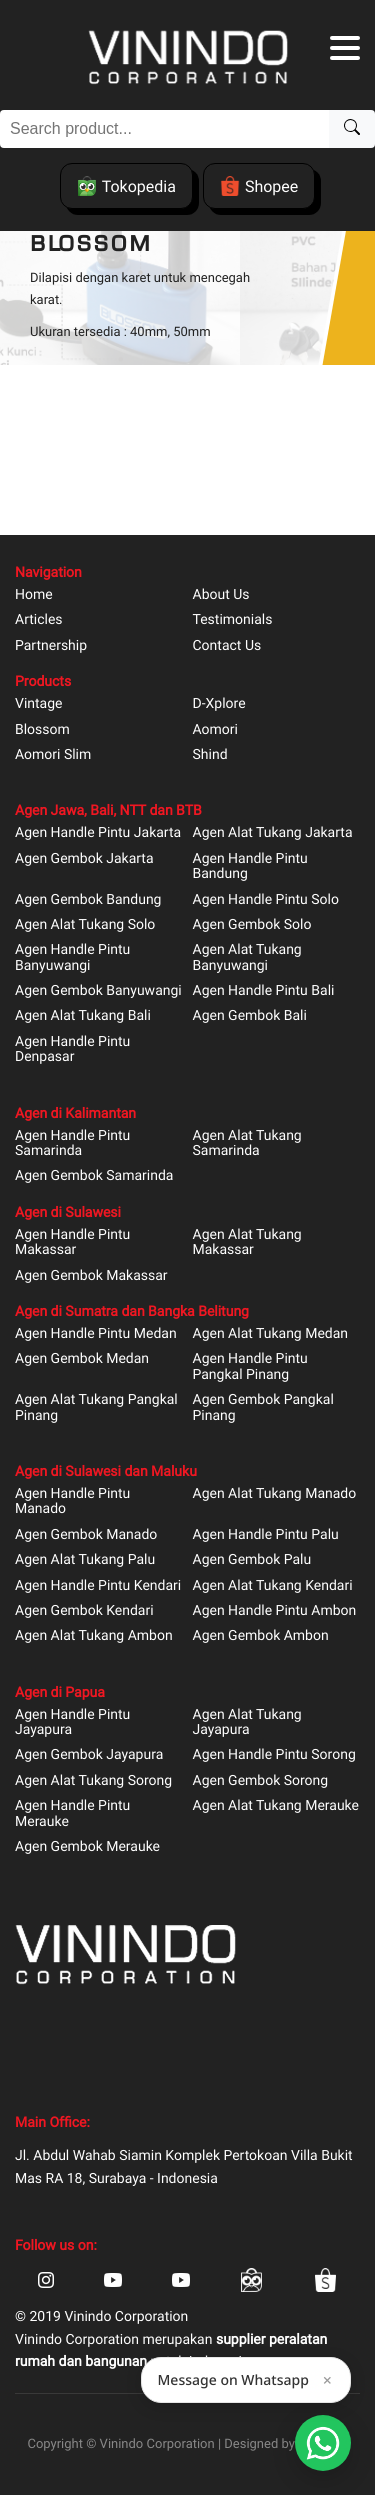 This screenshot has width=375, height=2495. What do you see at coordinates (275, 1494) in the screenshot?
I see `Agen Alat Tukang Manado` at bounding box center [275, 1494].